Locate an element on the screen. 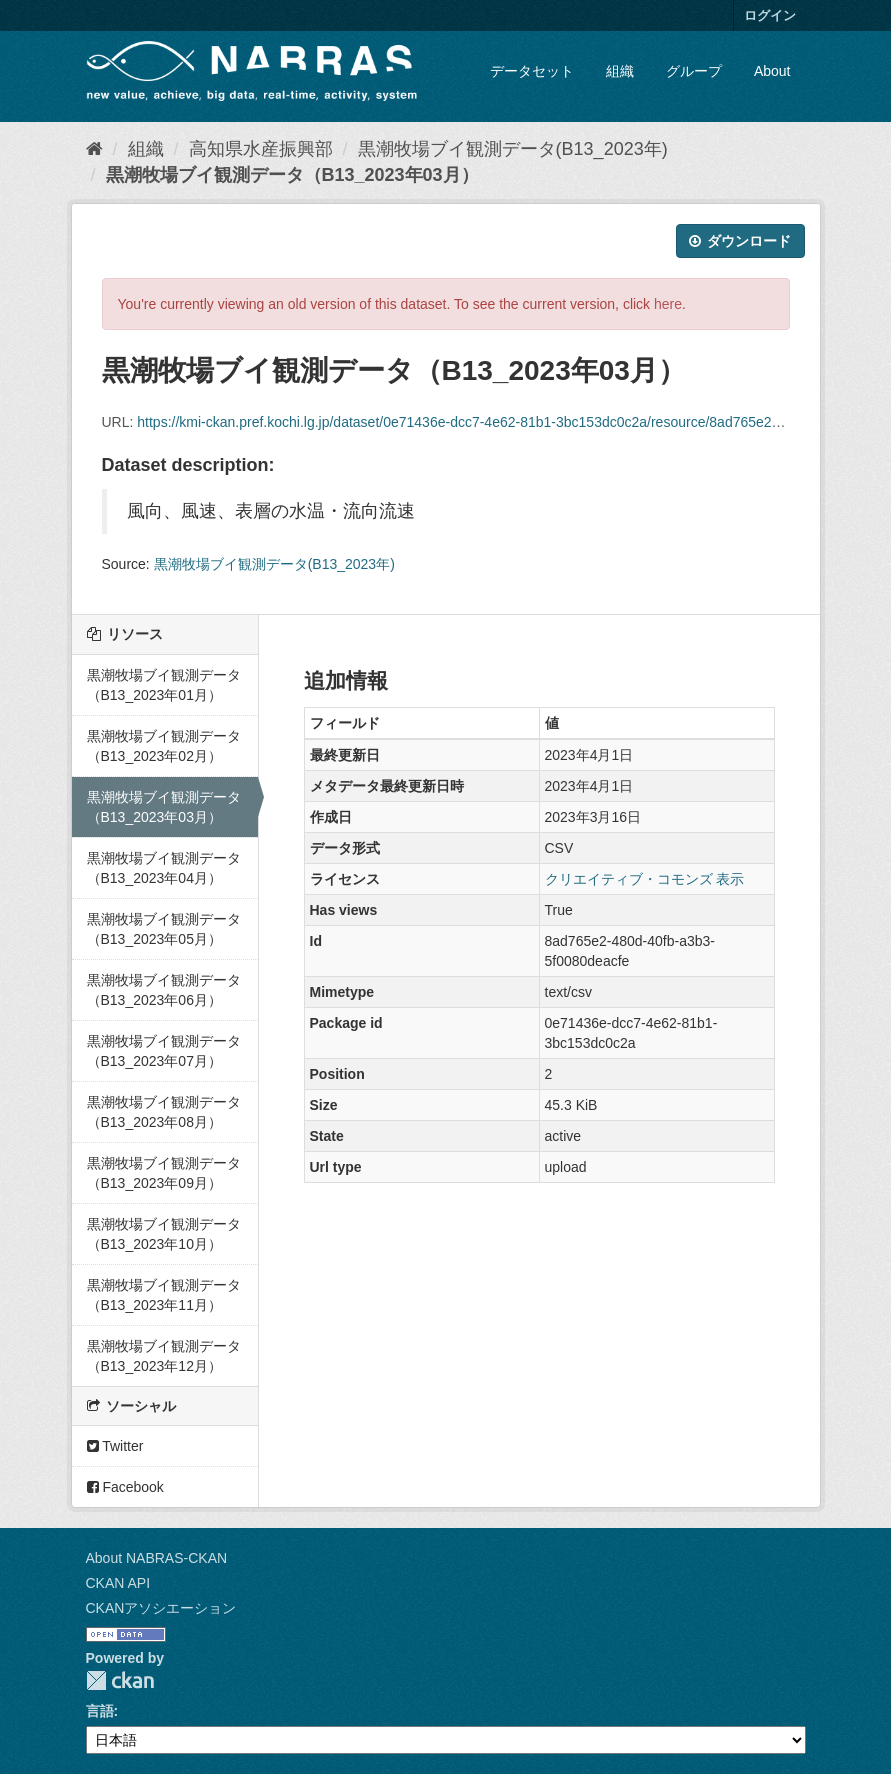 The width and height of the screenshot is (891, 1774). ログイン is located at coordinates (770, 15).